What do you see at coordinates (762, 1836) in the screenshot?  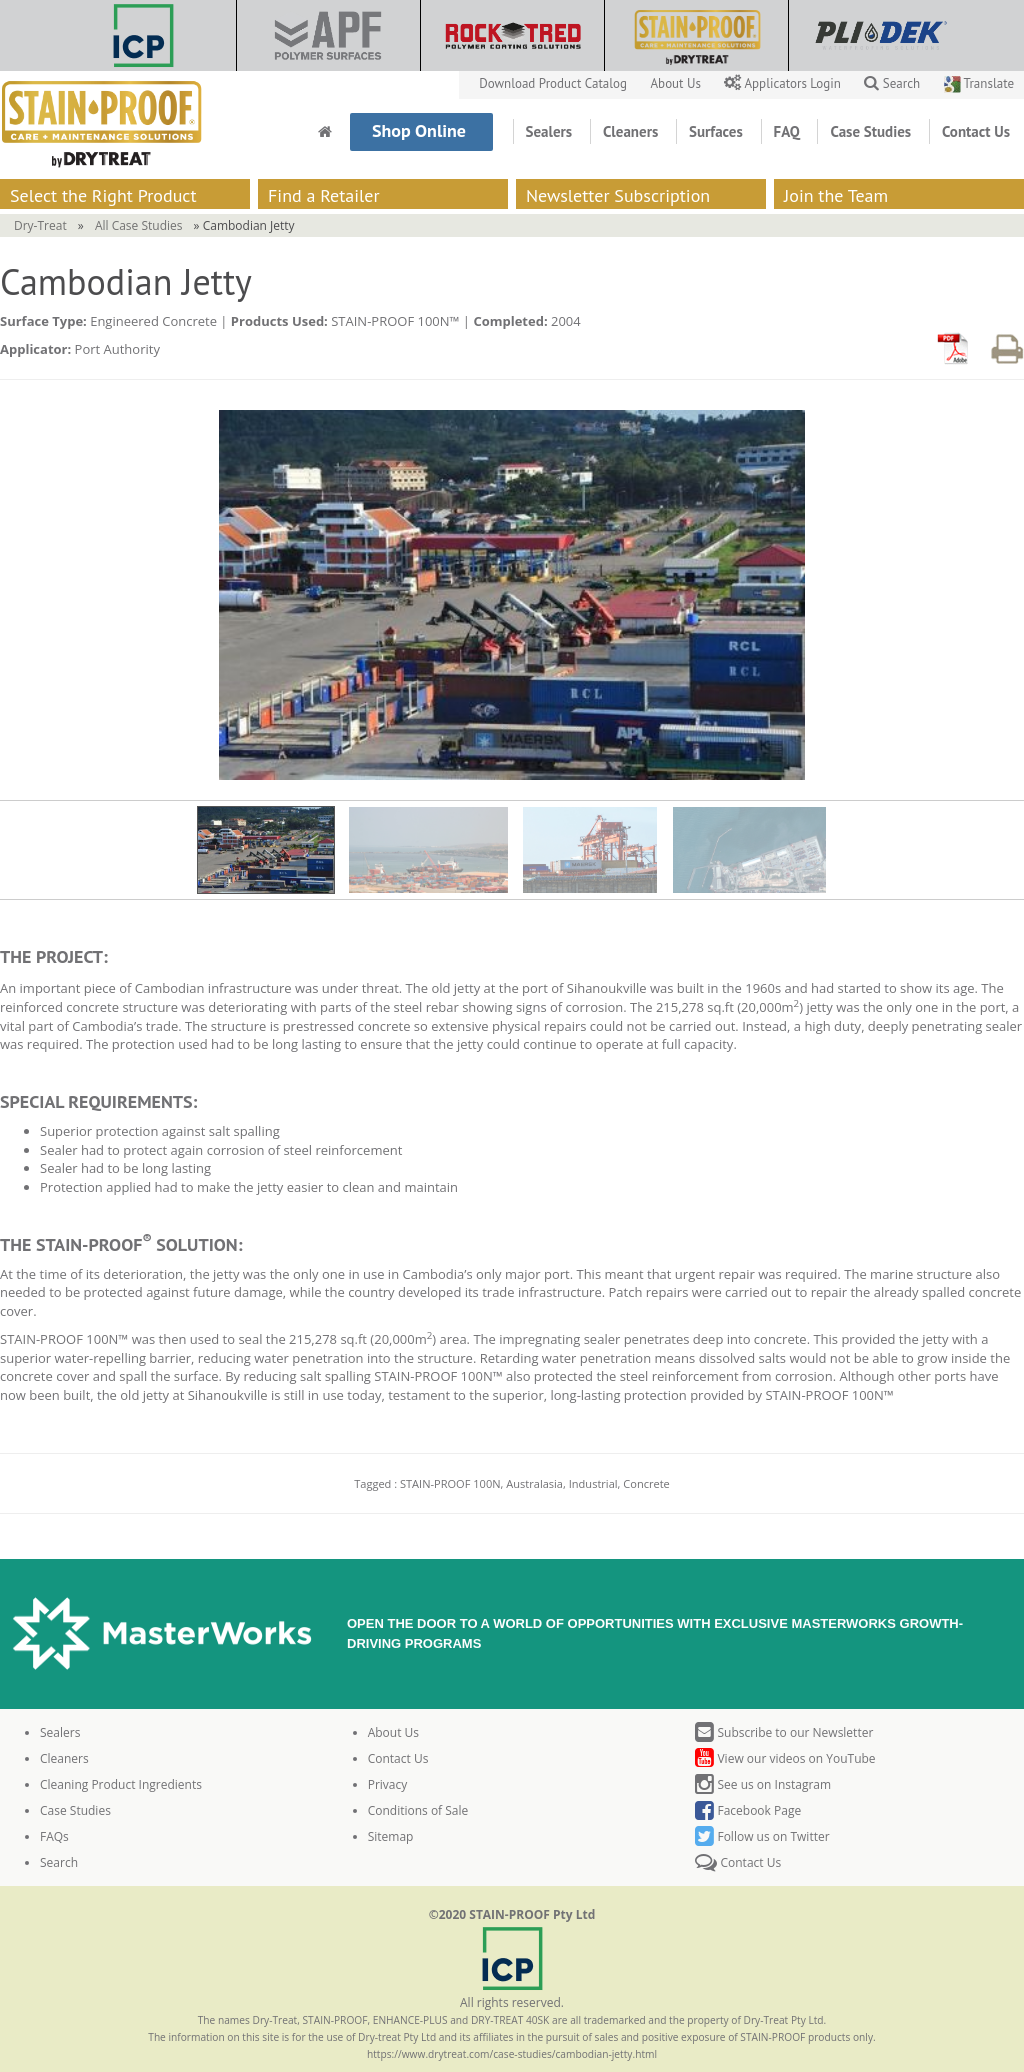 I see `Follow us on Twitter` at bounding box center [762, 1836].